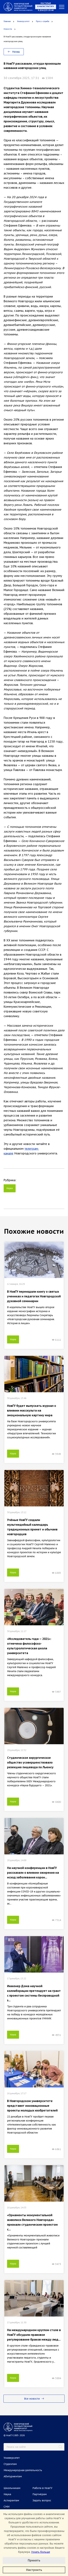 The image size is (68, 2576). I want to click on Принять, so click(34, 2560).